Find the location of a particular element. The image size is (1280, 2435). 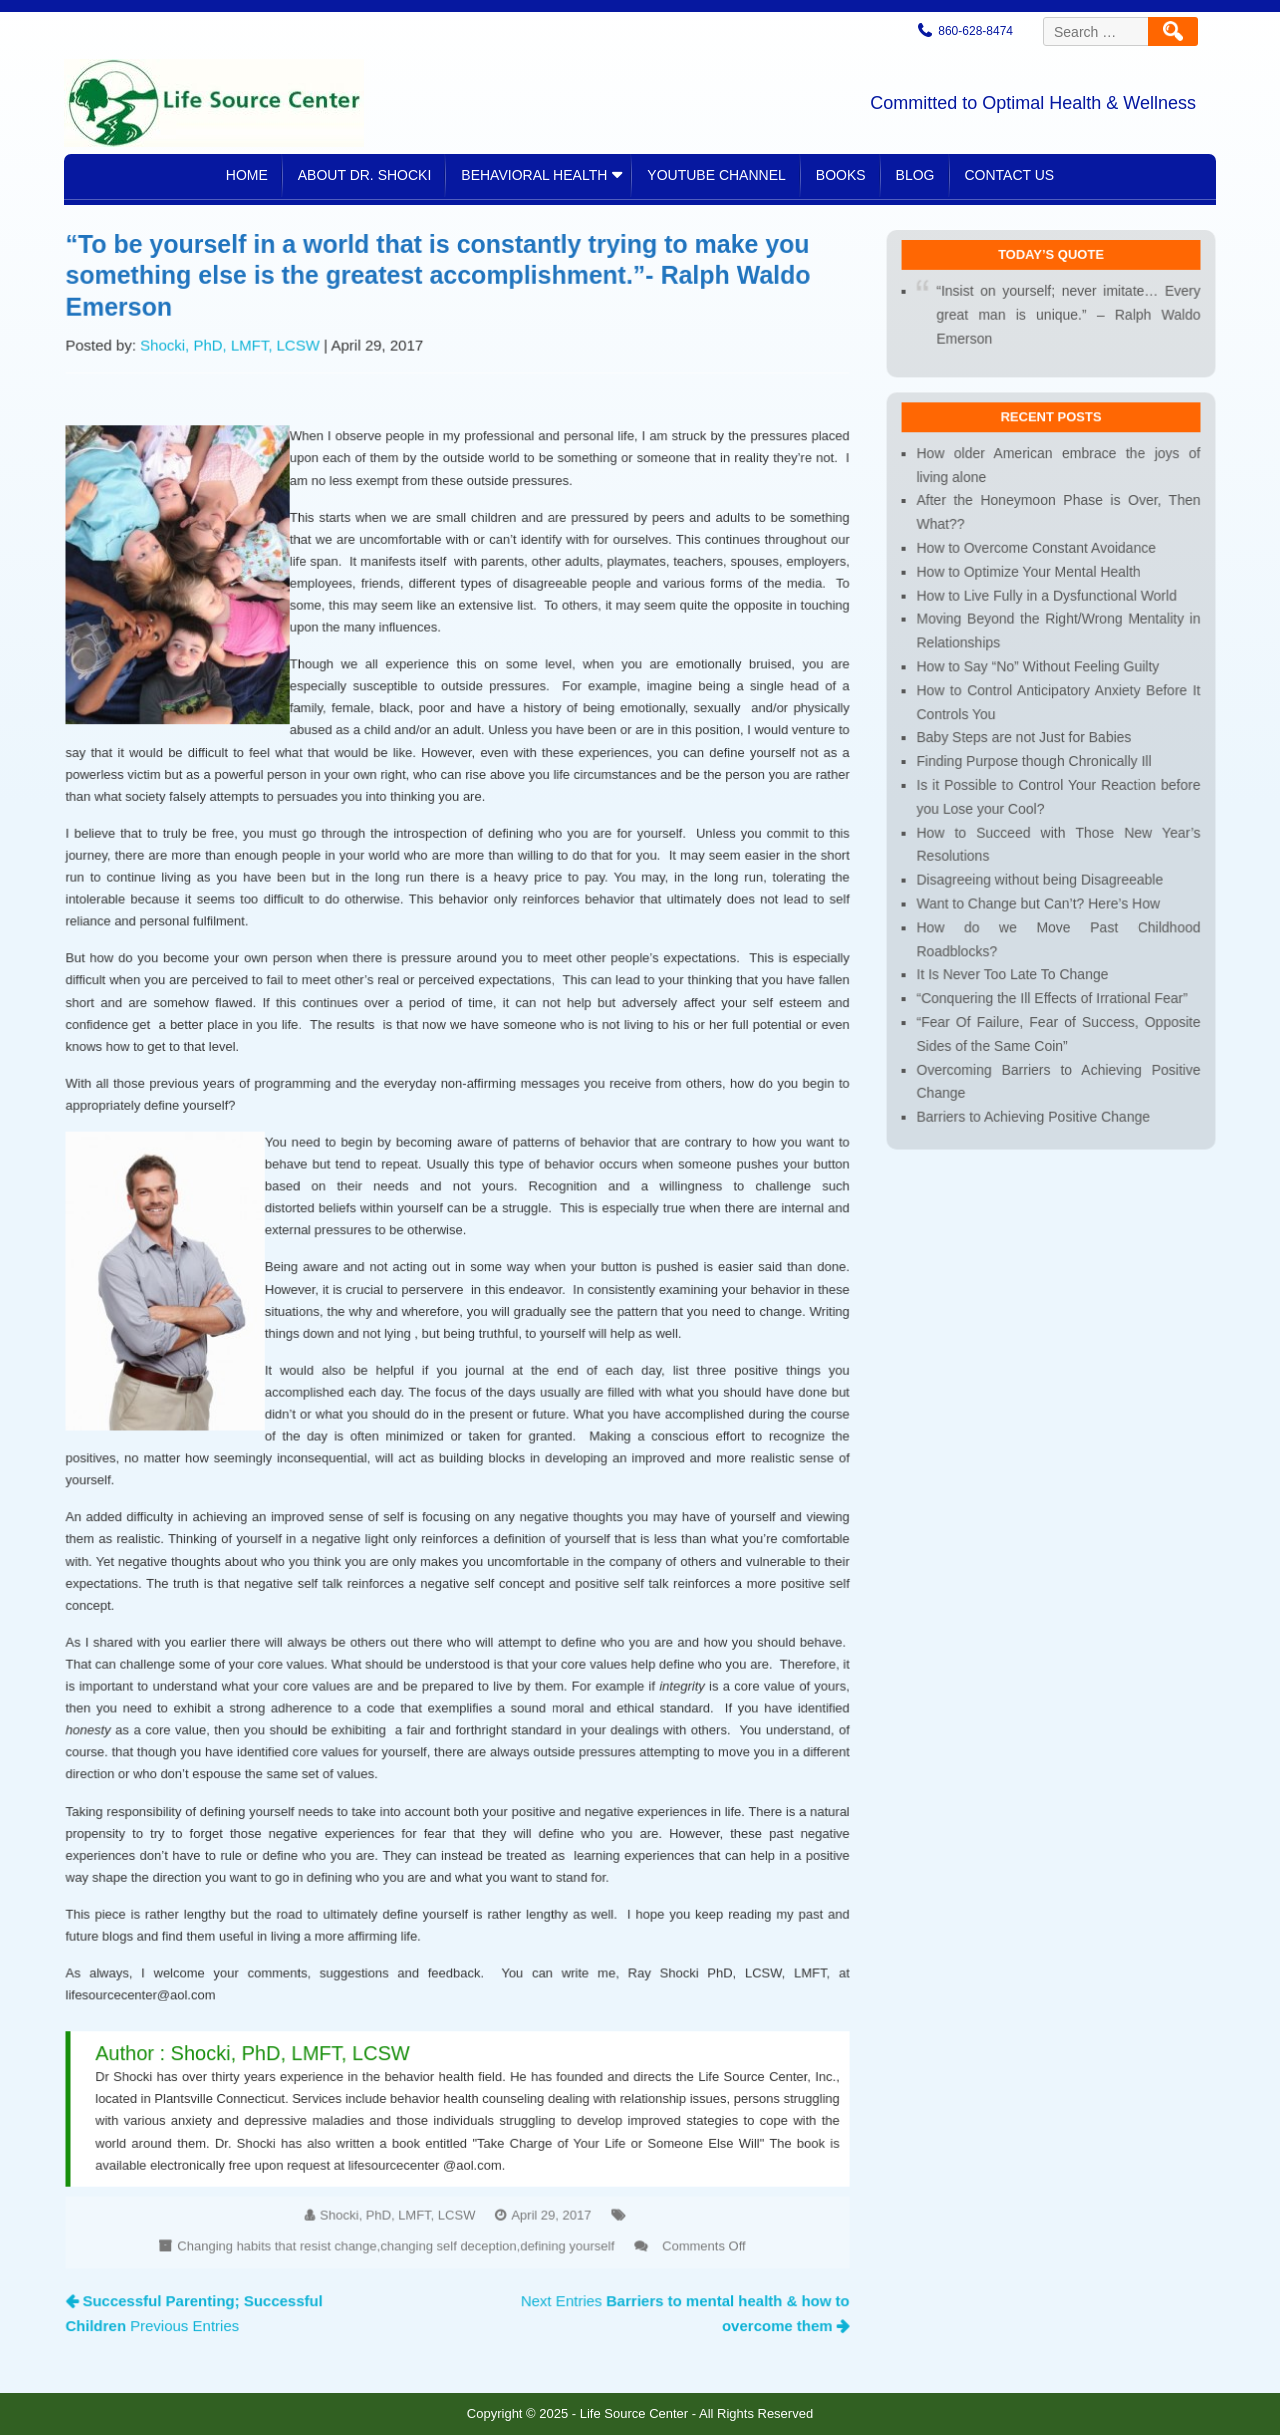

Baby Steps are not Just for Babies is located at coordinates (1025, 757).